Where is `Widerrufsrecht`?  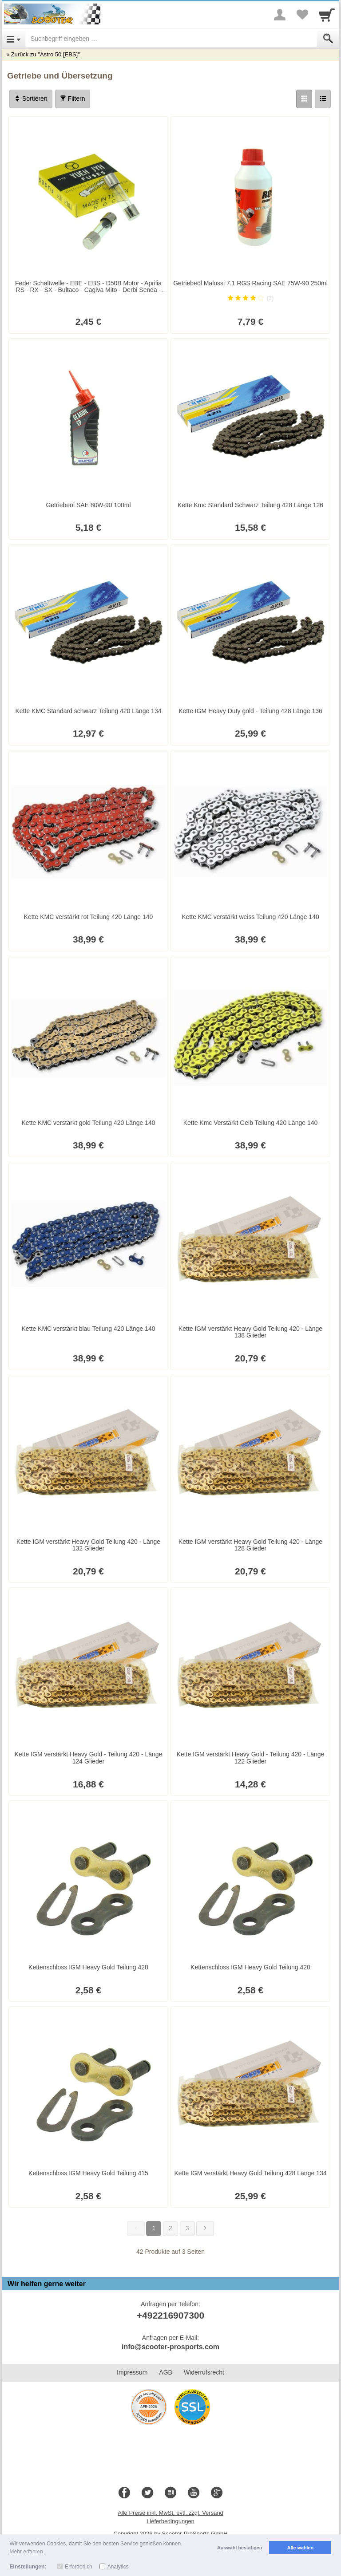
Widerrufsrecht is located at coordinates (204, 2372).